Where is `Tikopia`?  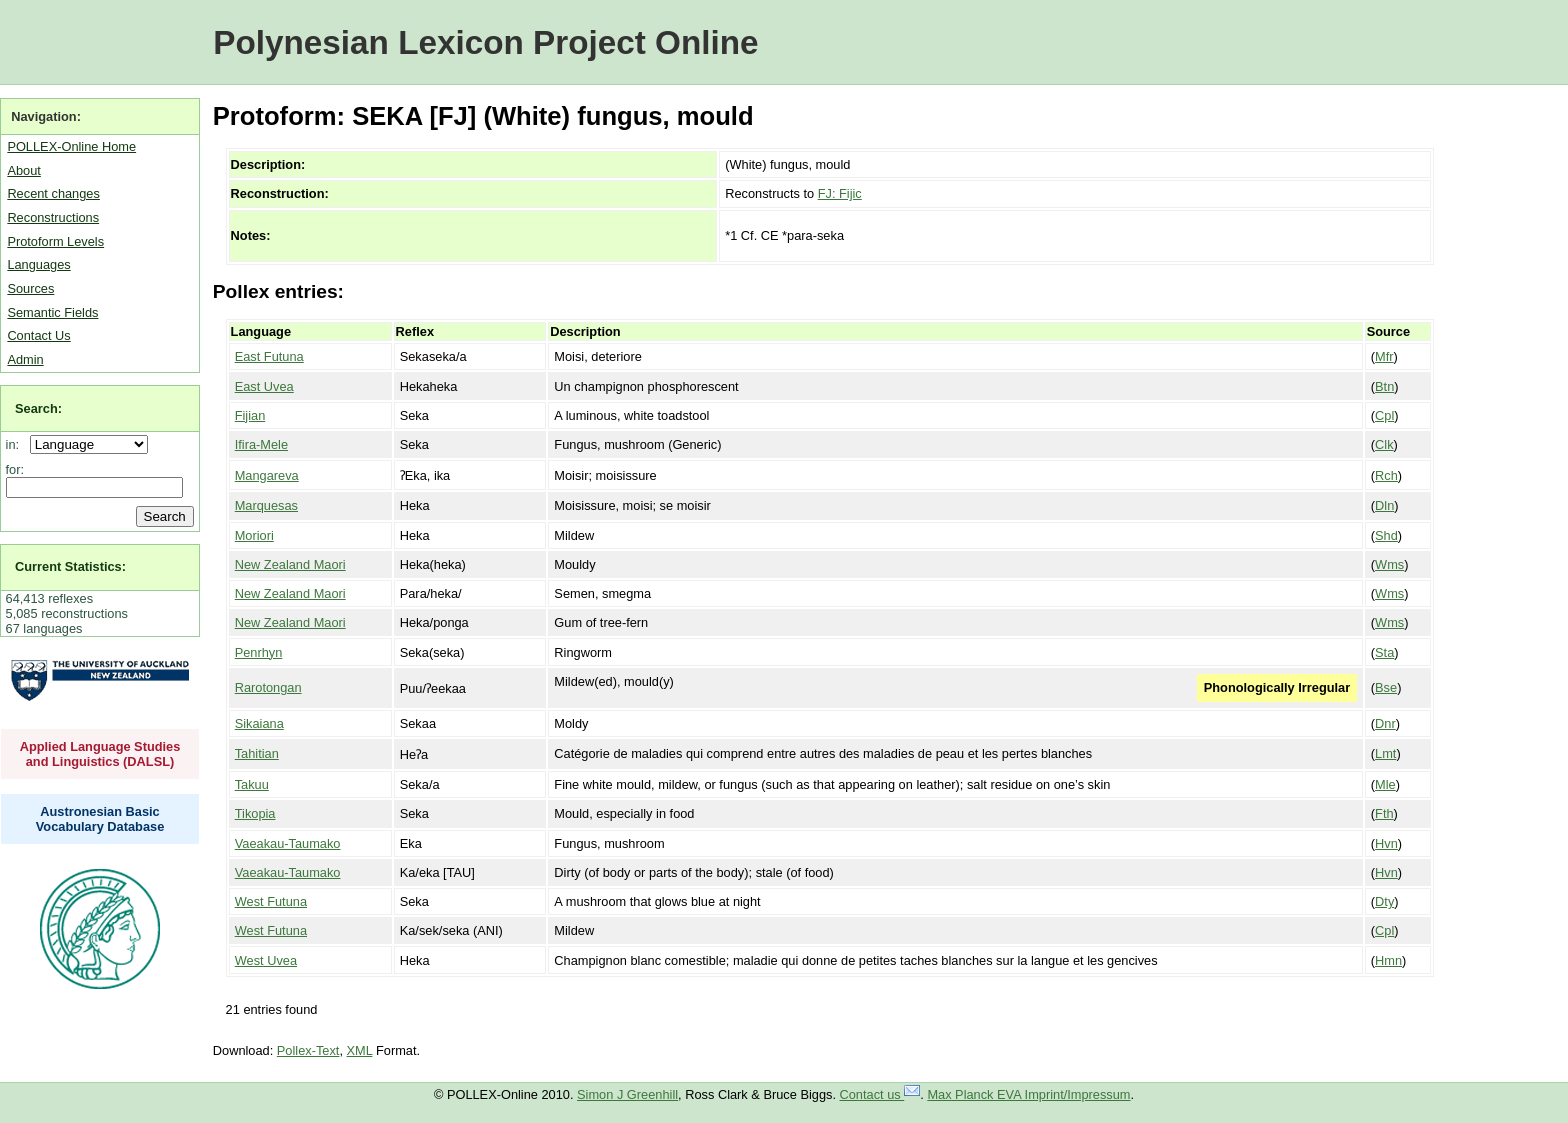 Tikopia is located at coordinates (255, 813).